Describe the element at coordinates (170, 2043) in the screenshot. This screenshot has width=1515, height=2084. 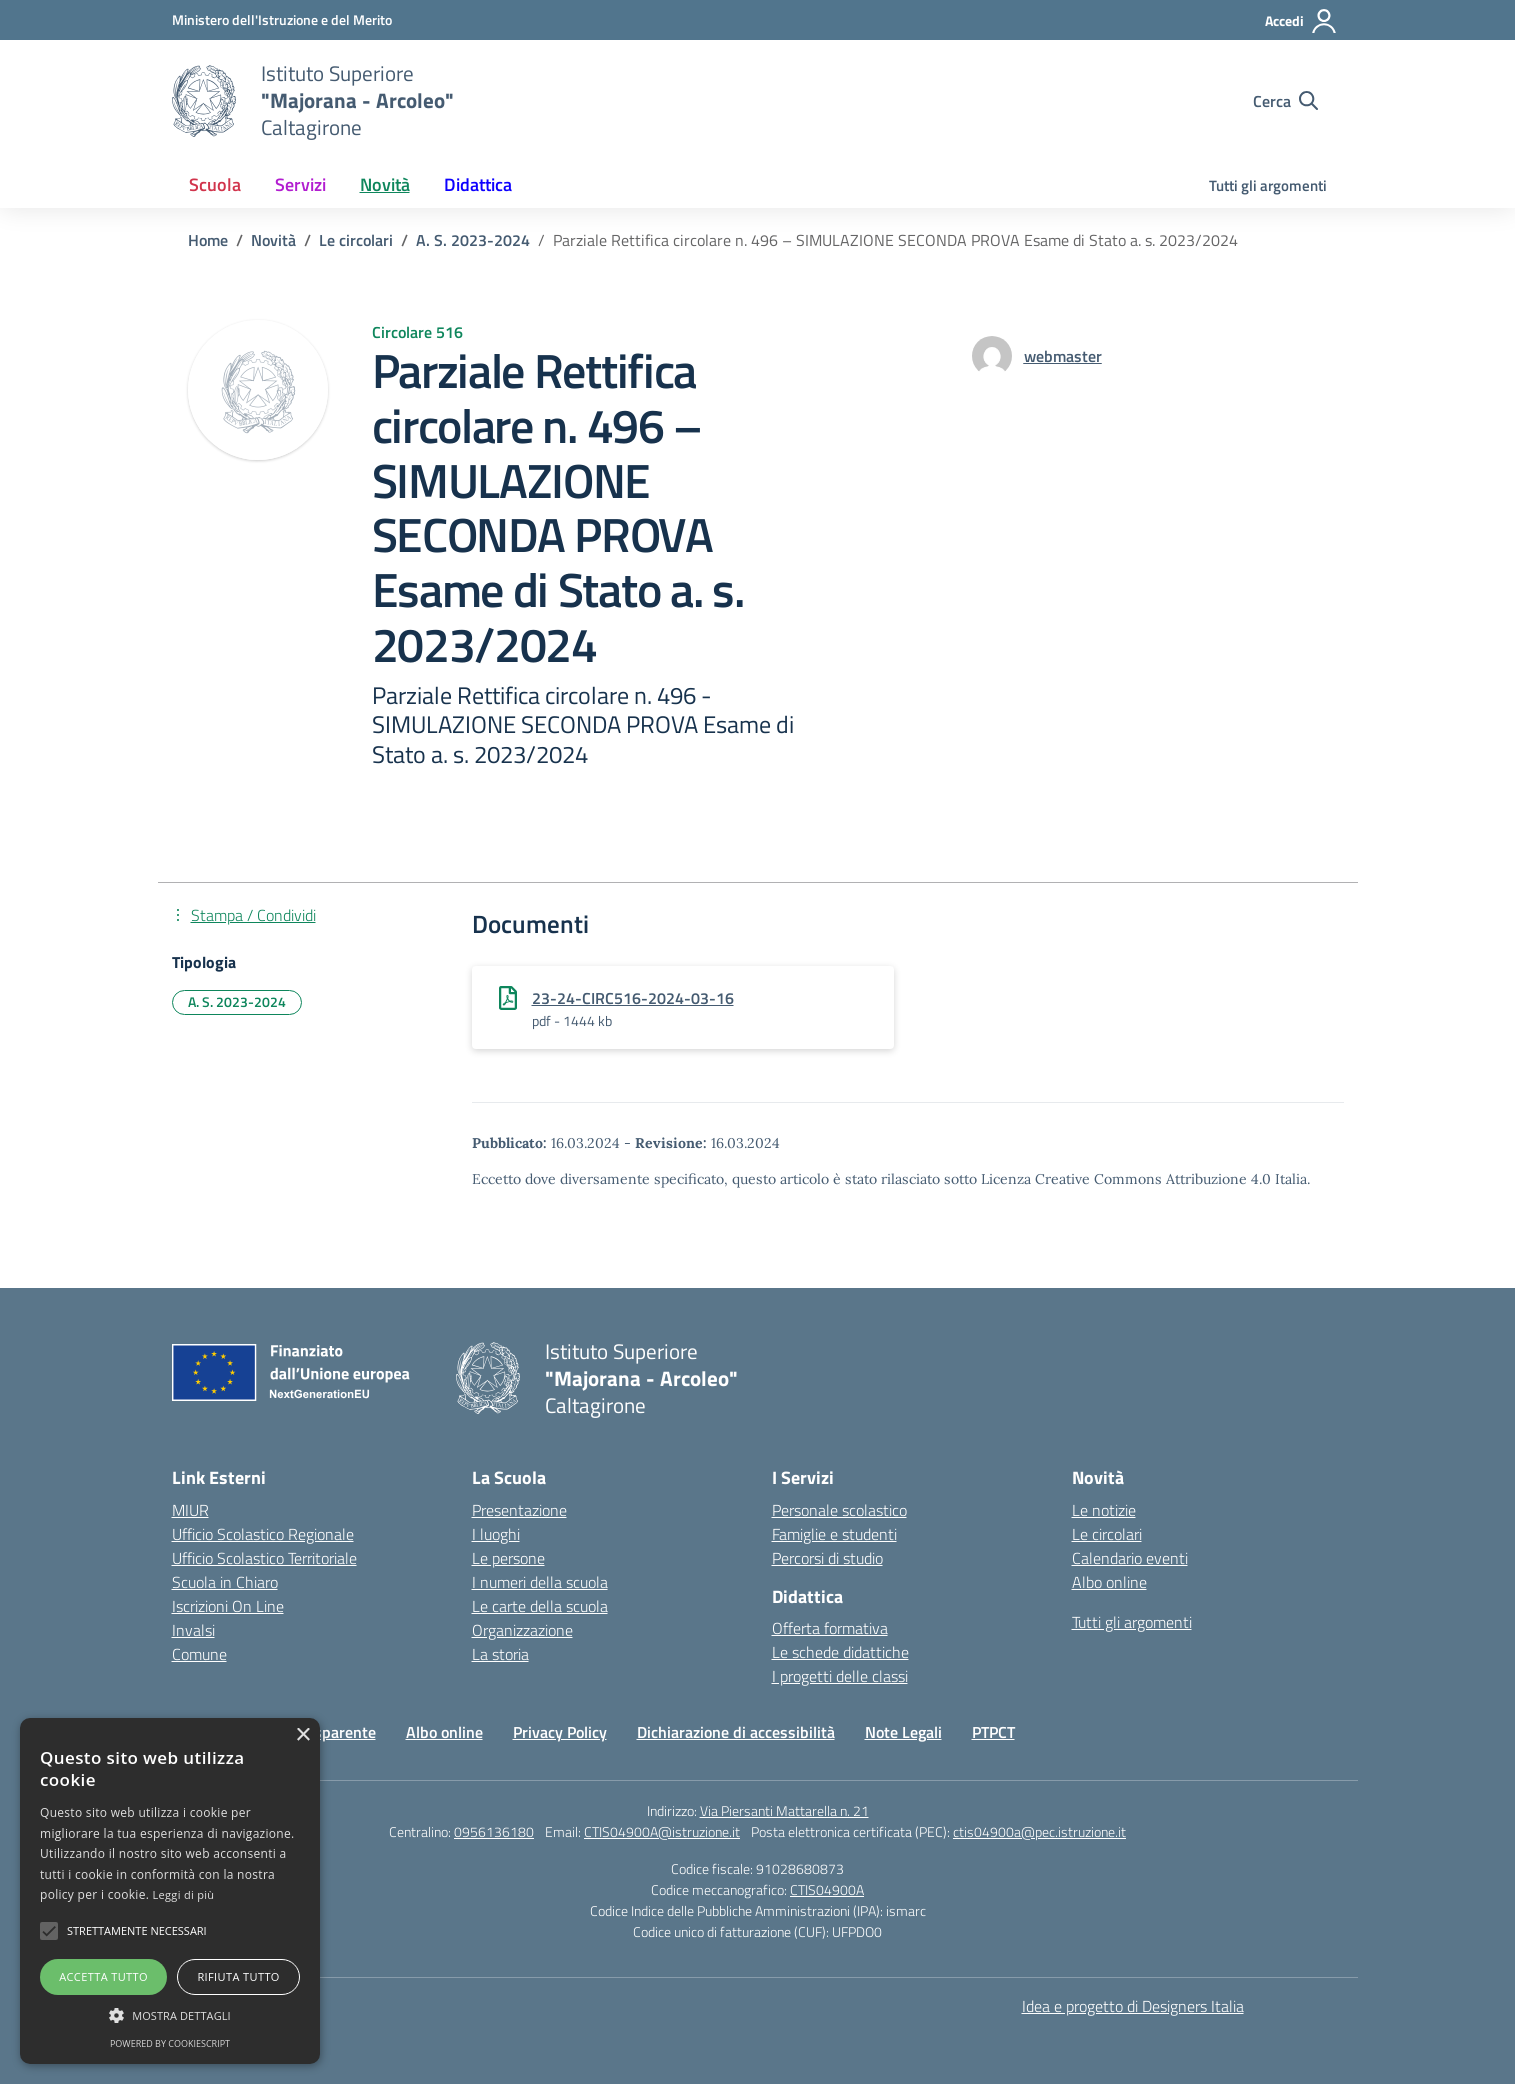
I see `Powered by CookieScript [Powered by CookieScript, opens a new window]` at that location.